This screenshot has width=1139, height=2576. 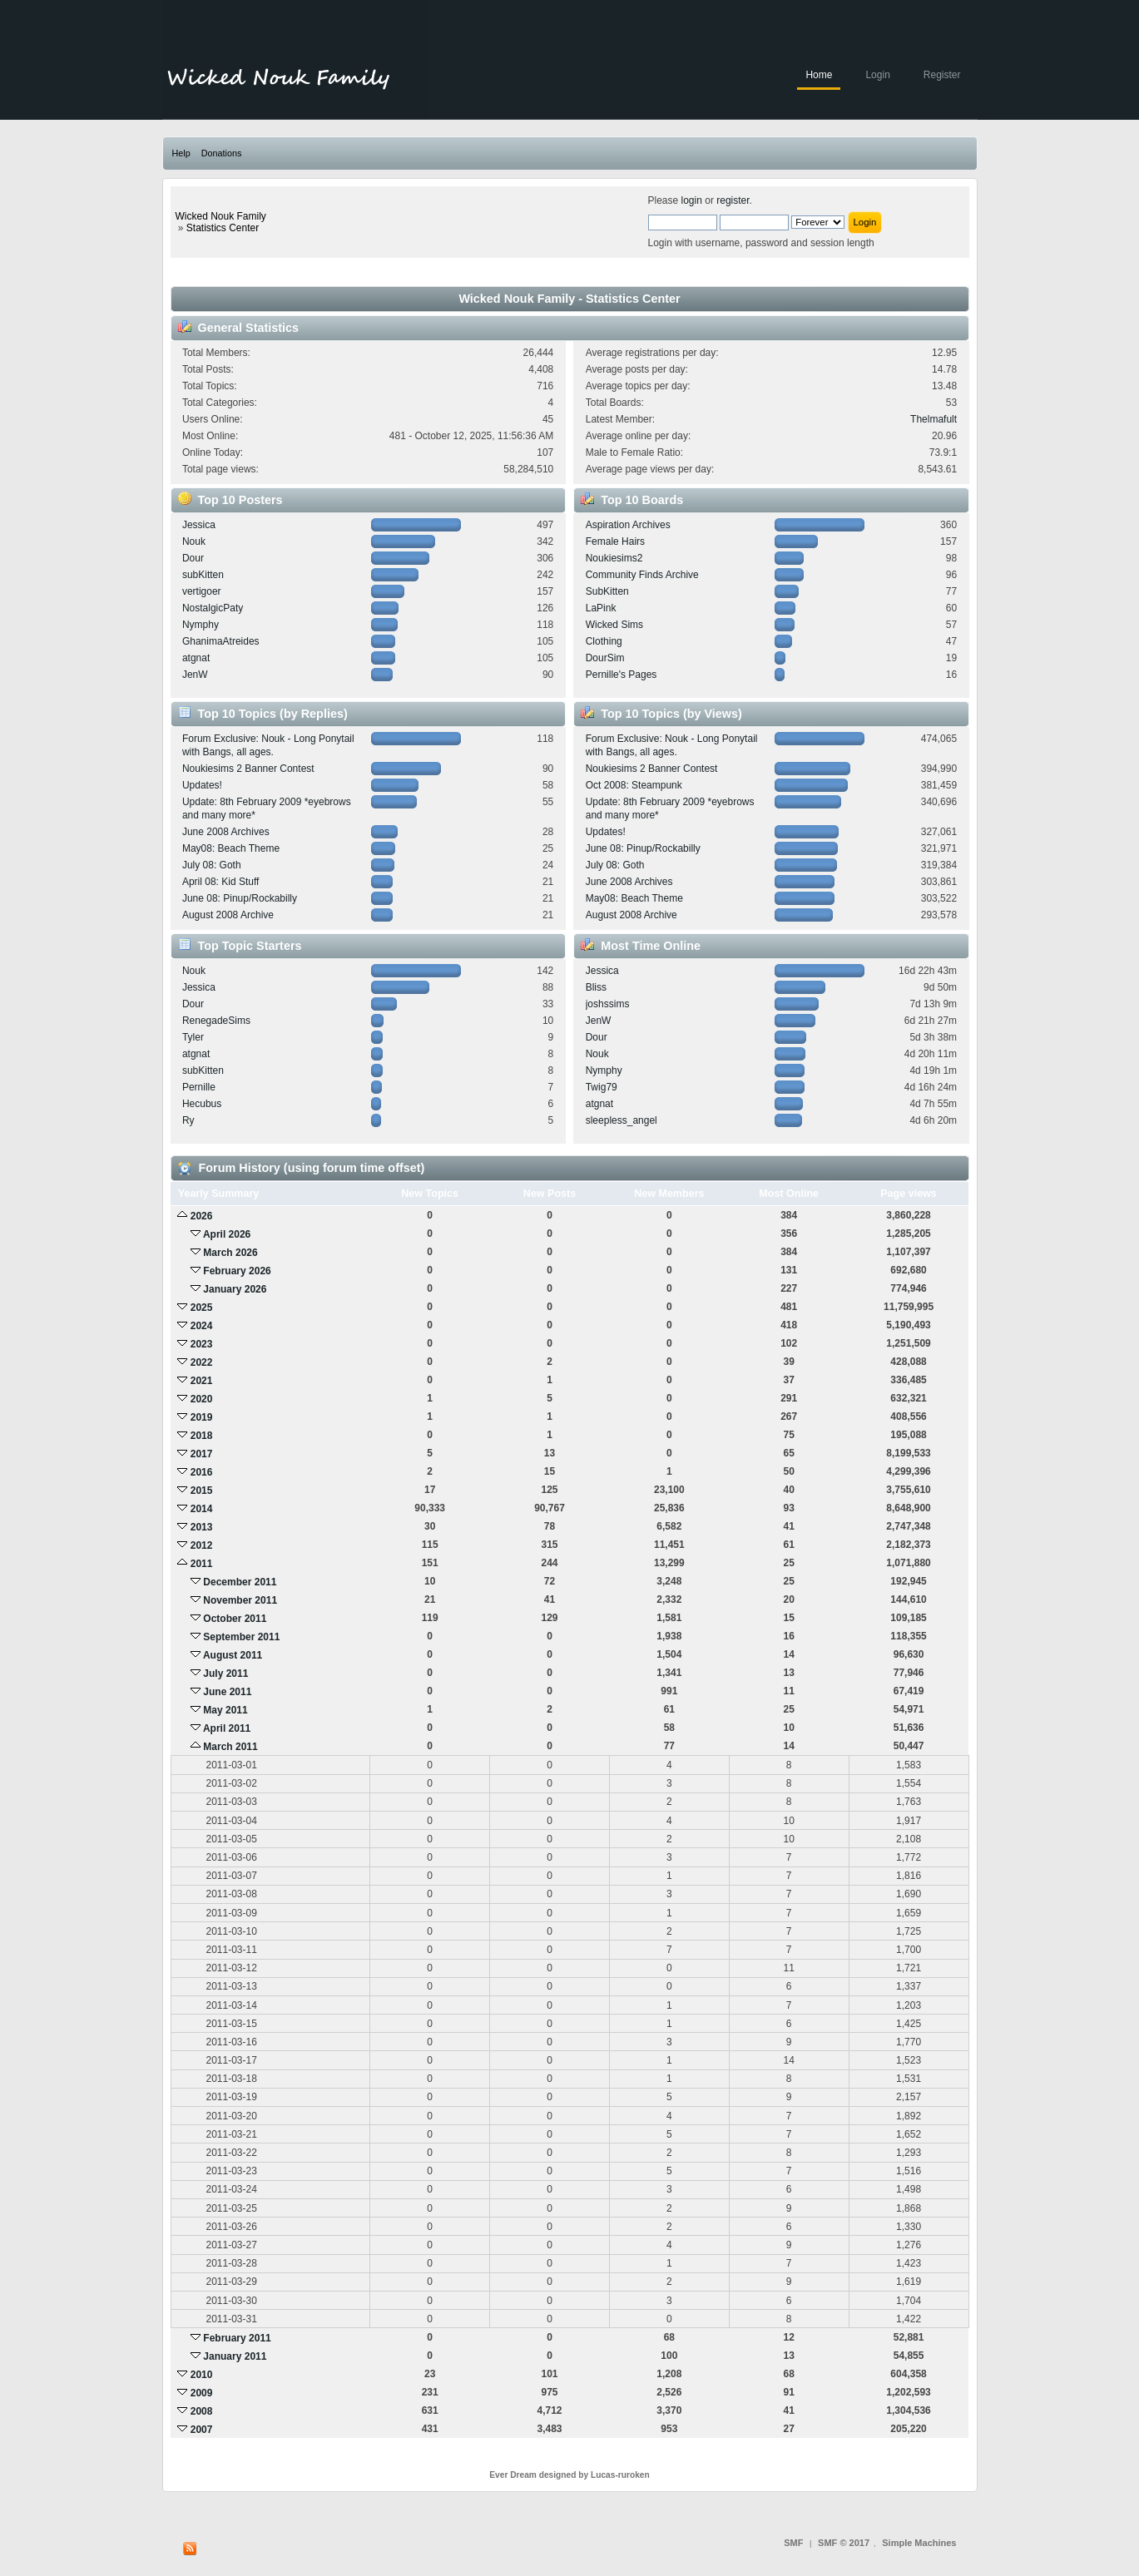 I want to click on Simple Machines, so click(x=919, y=2543).